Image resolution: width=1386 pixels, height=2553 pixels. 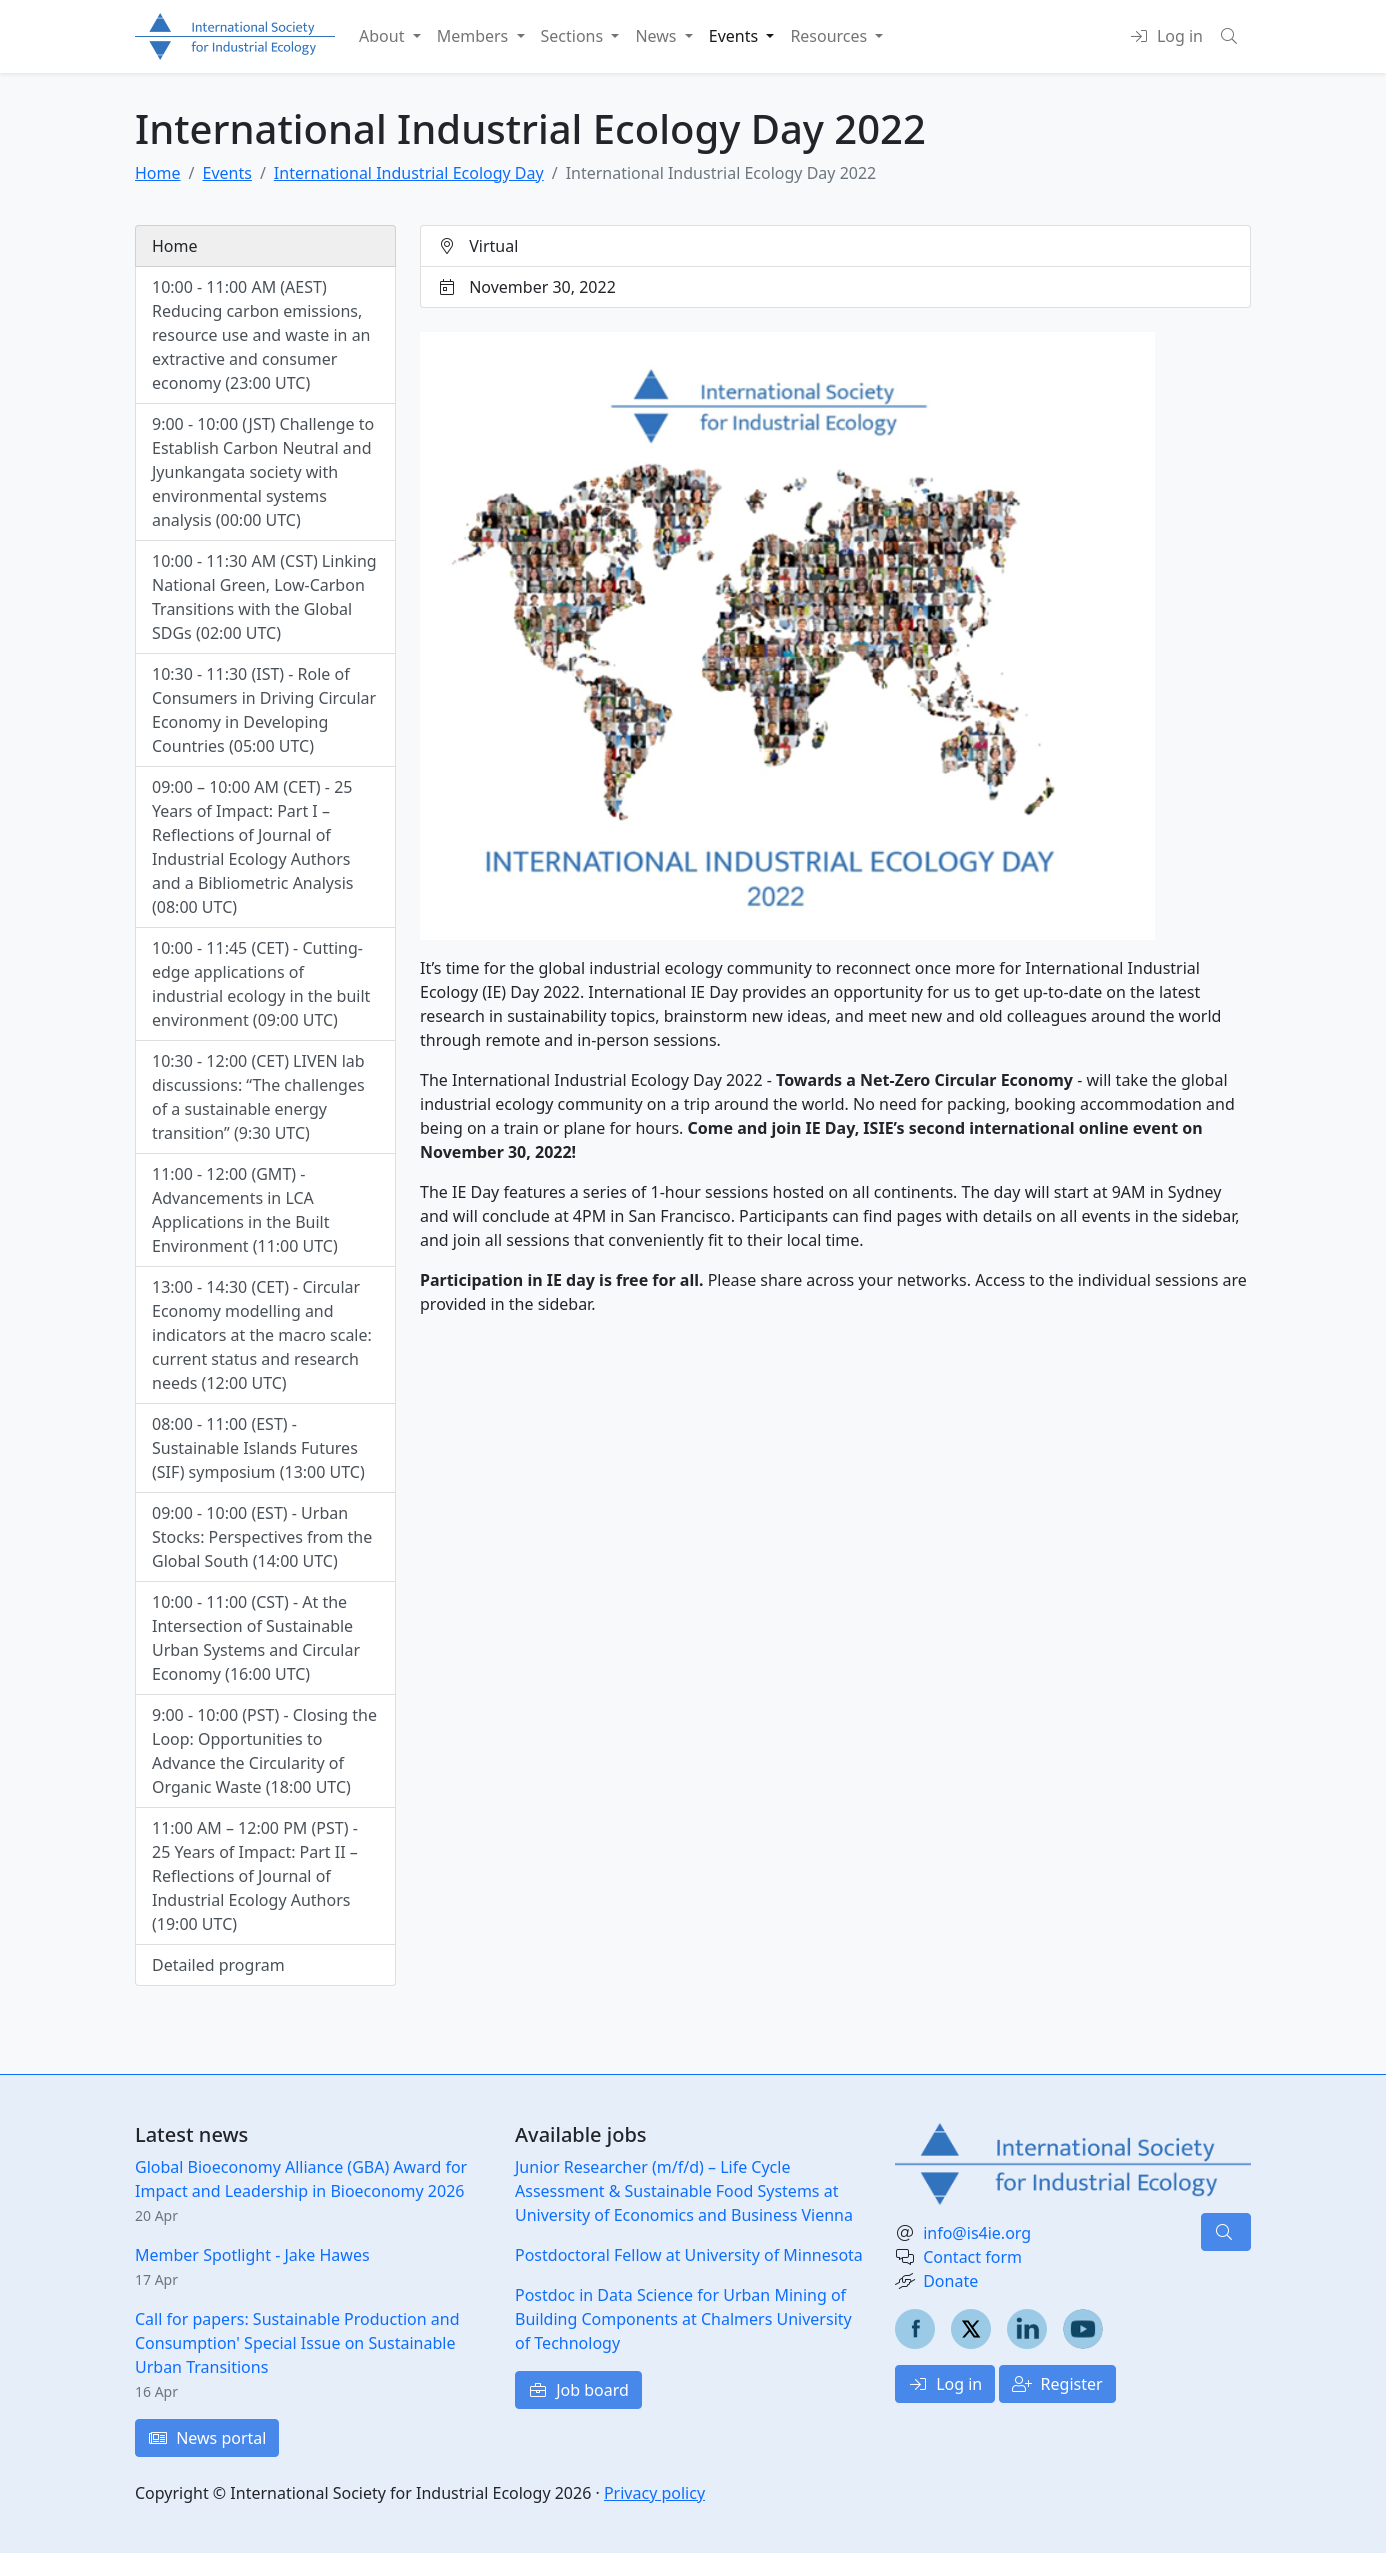 I want to click on International Industrial Ecology Day, so click(x=409, y=173).